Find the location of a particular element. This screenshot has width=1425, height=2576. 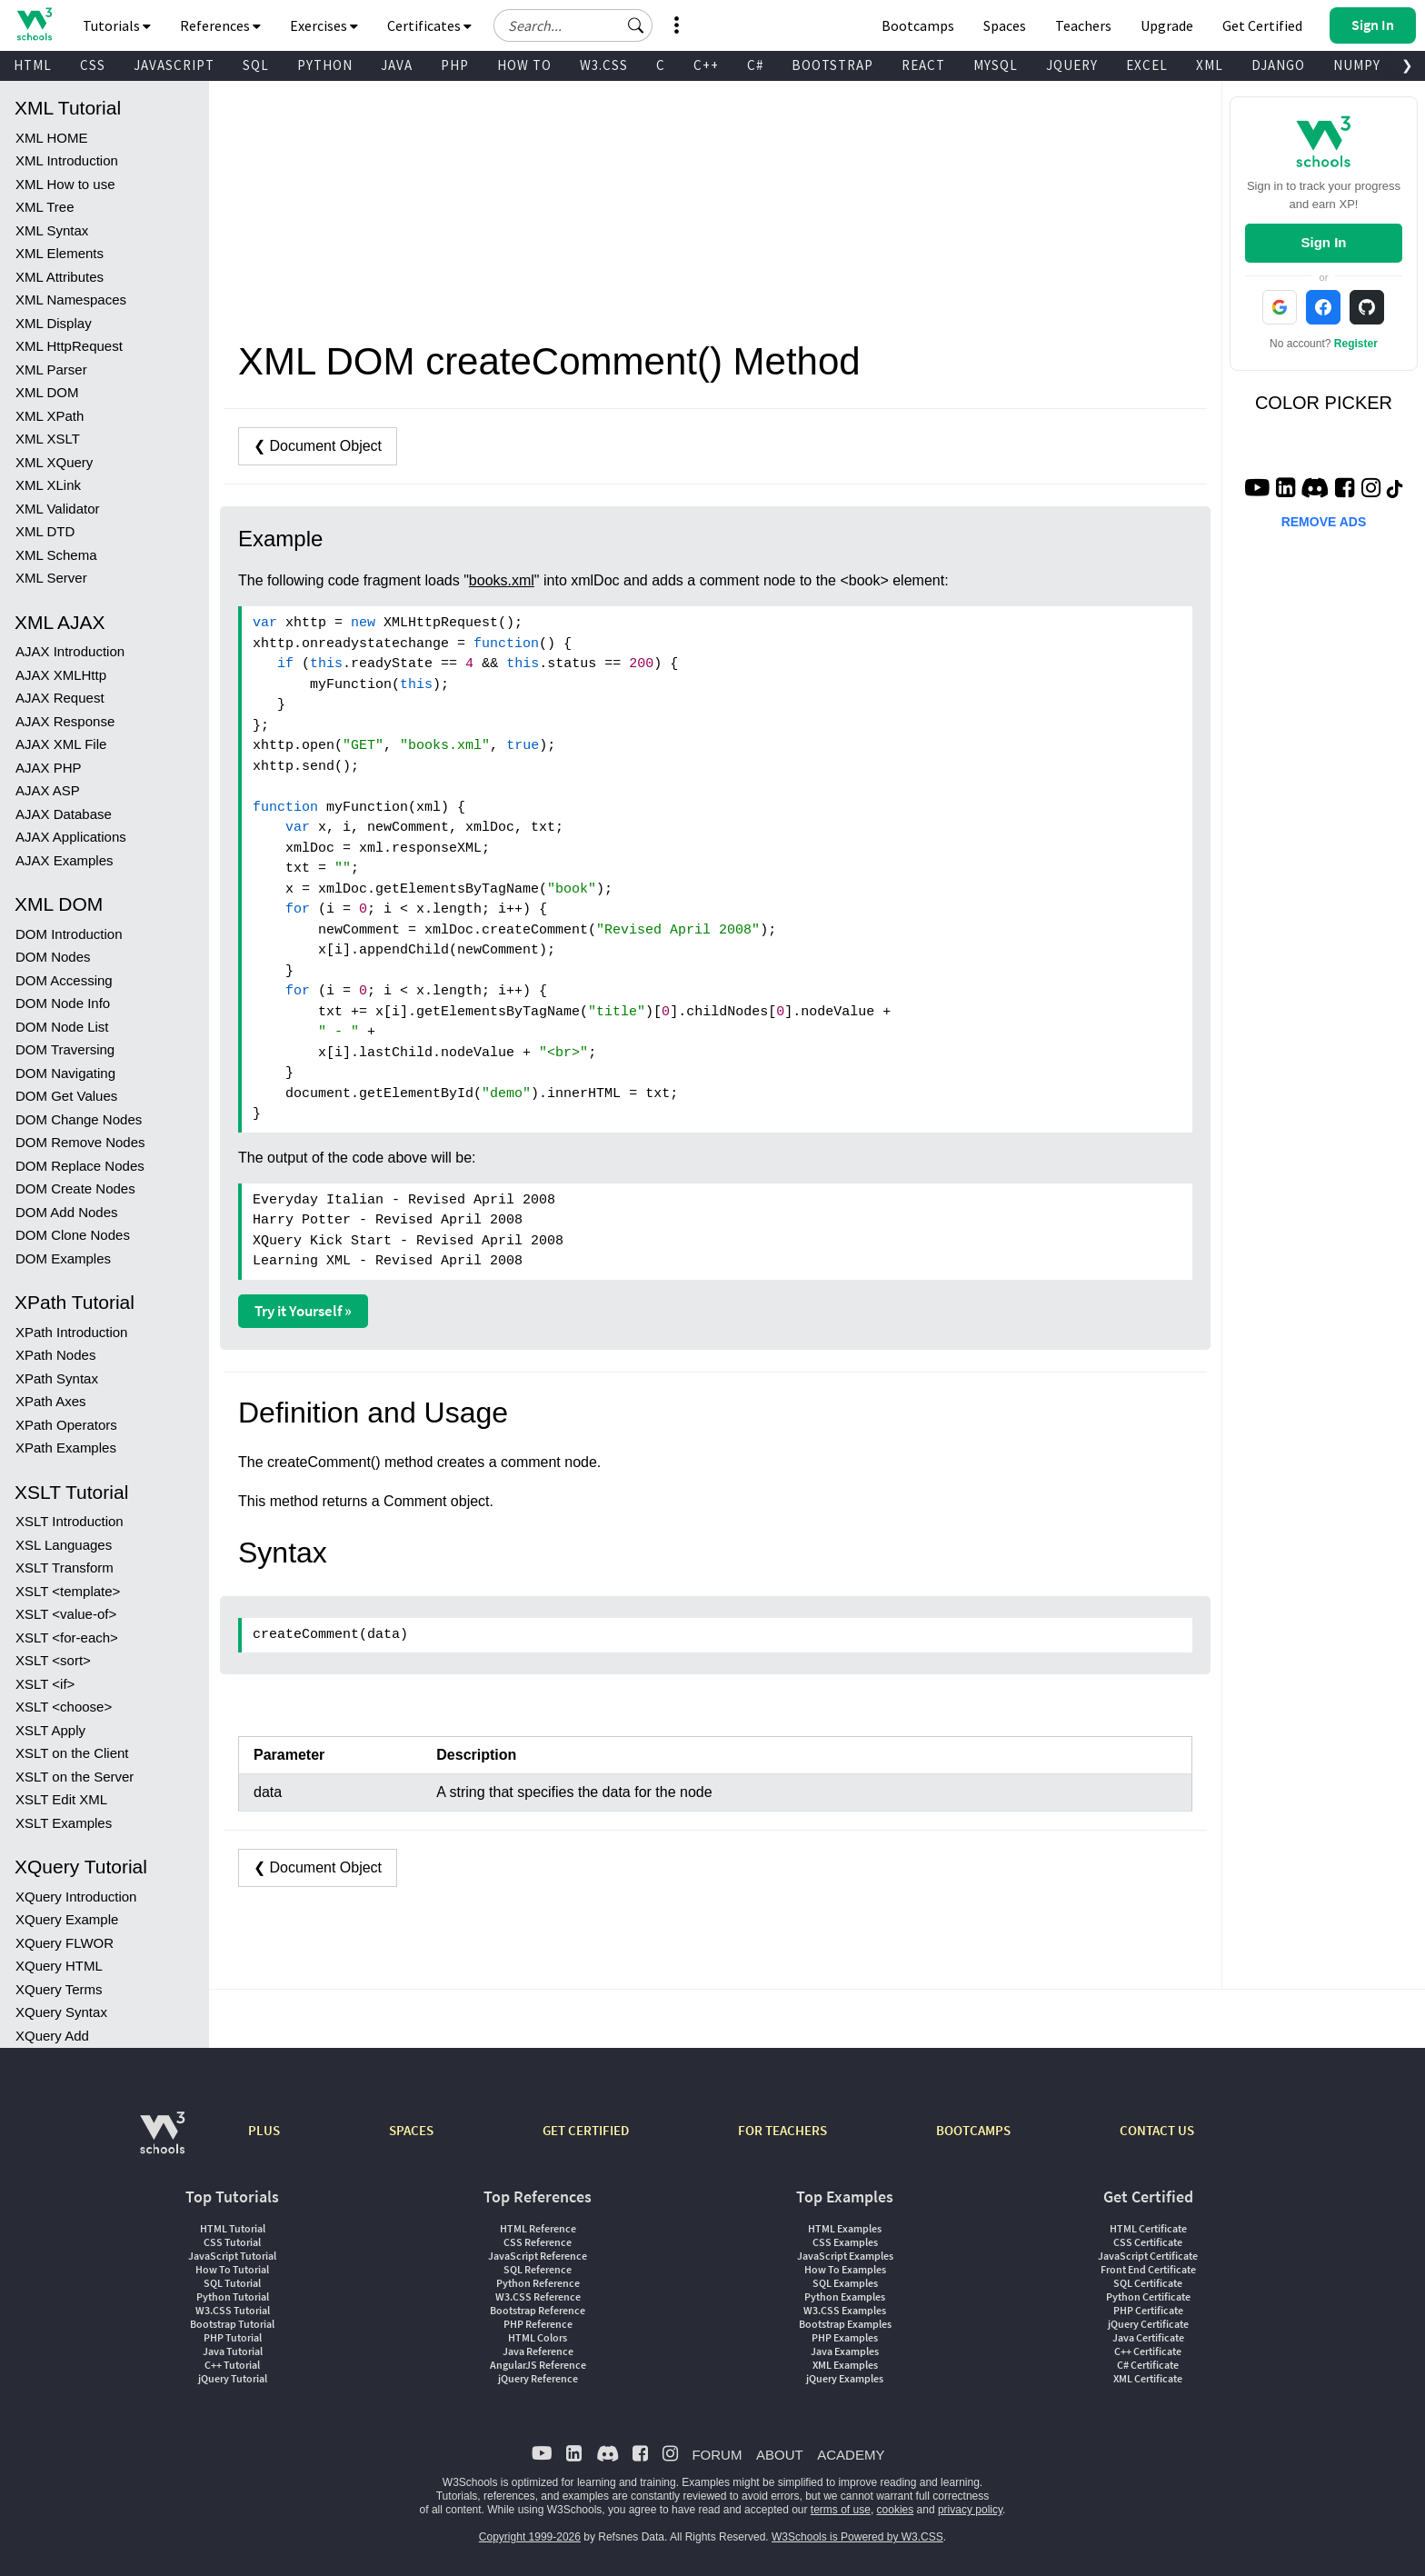

Java Tutorial is located at coordinates (233, 2351).